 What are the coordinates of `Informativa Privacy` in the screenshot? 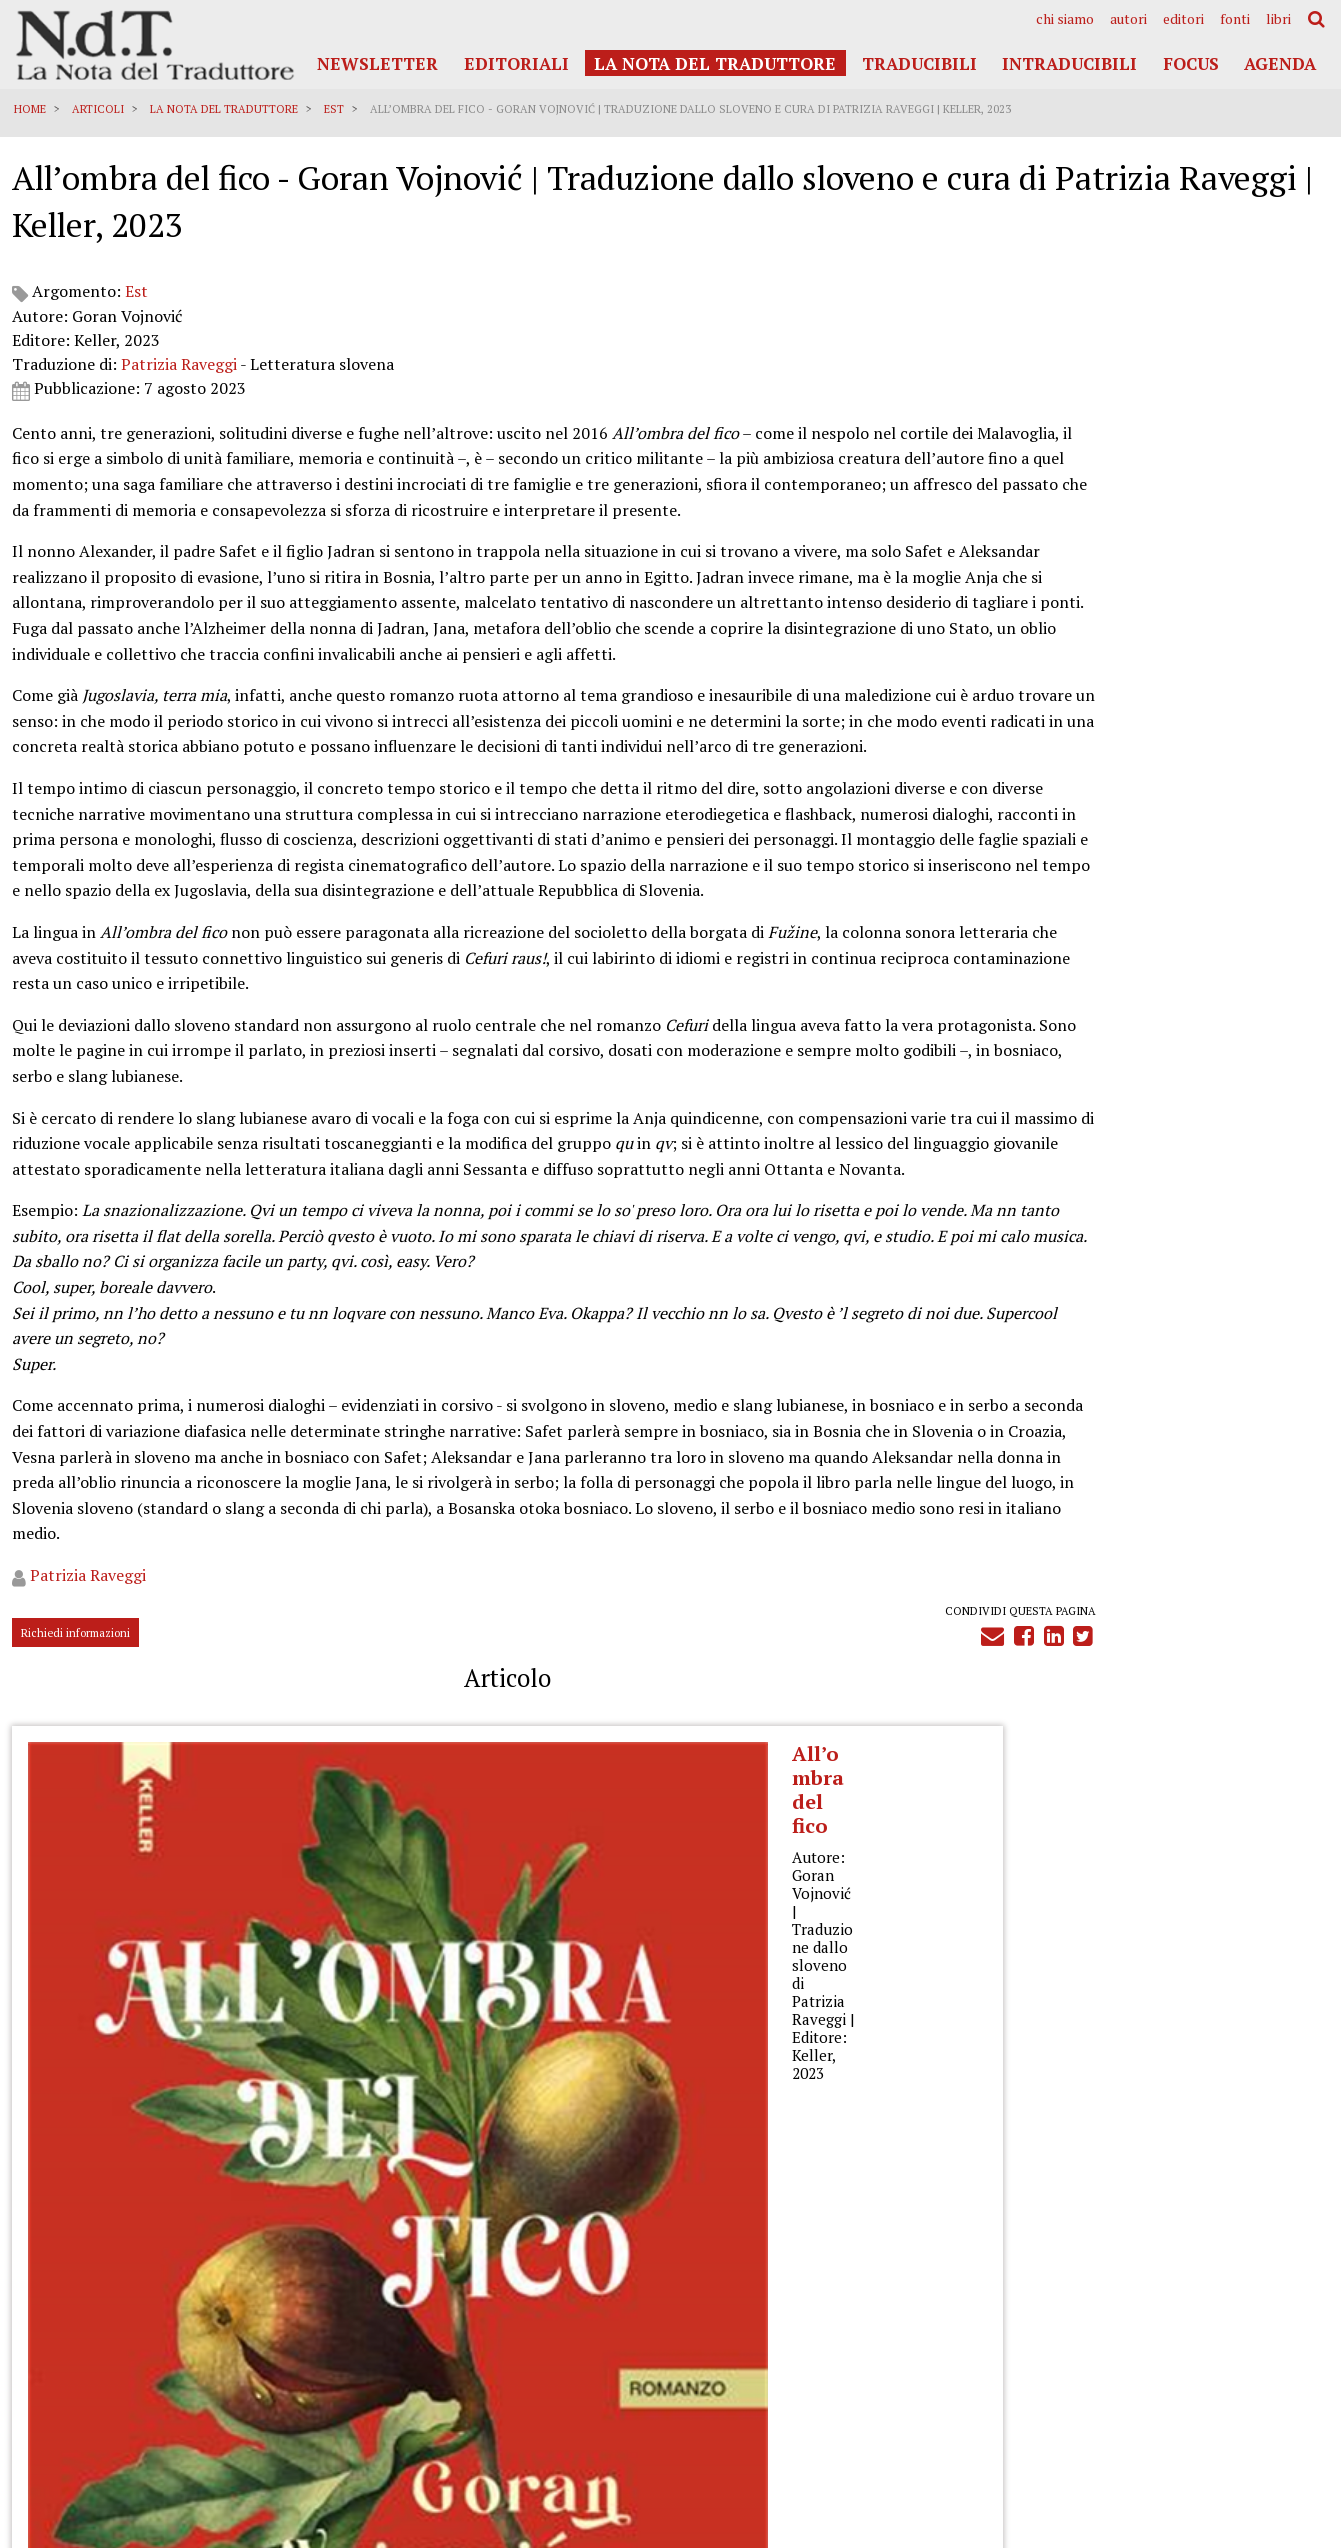 It's located at (1269, 2315).